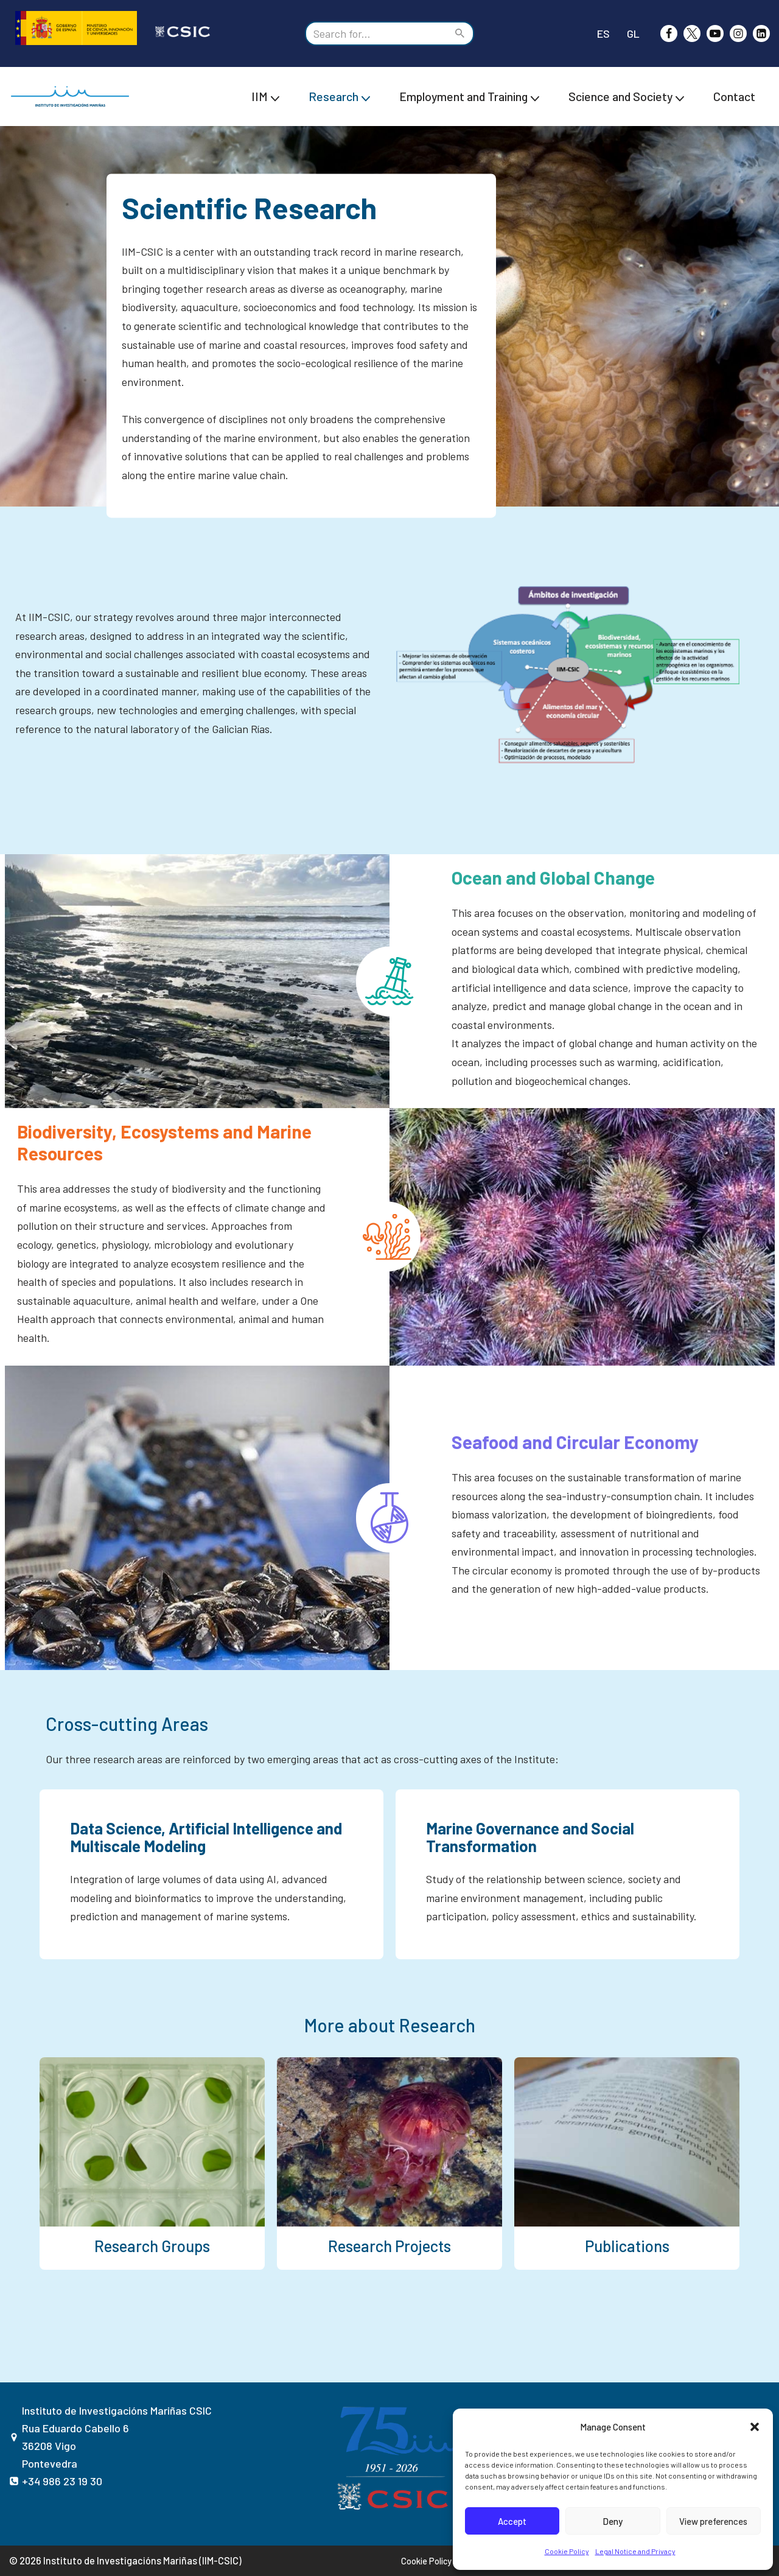 This screenshot has height=2576, width=779. Describe the element at coordinates (512, 2521) in the screenshot. I see `Accept` at that location.